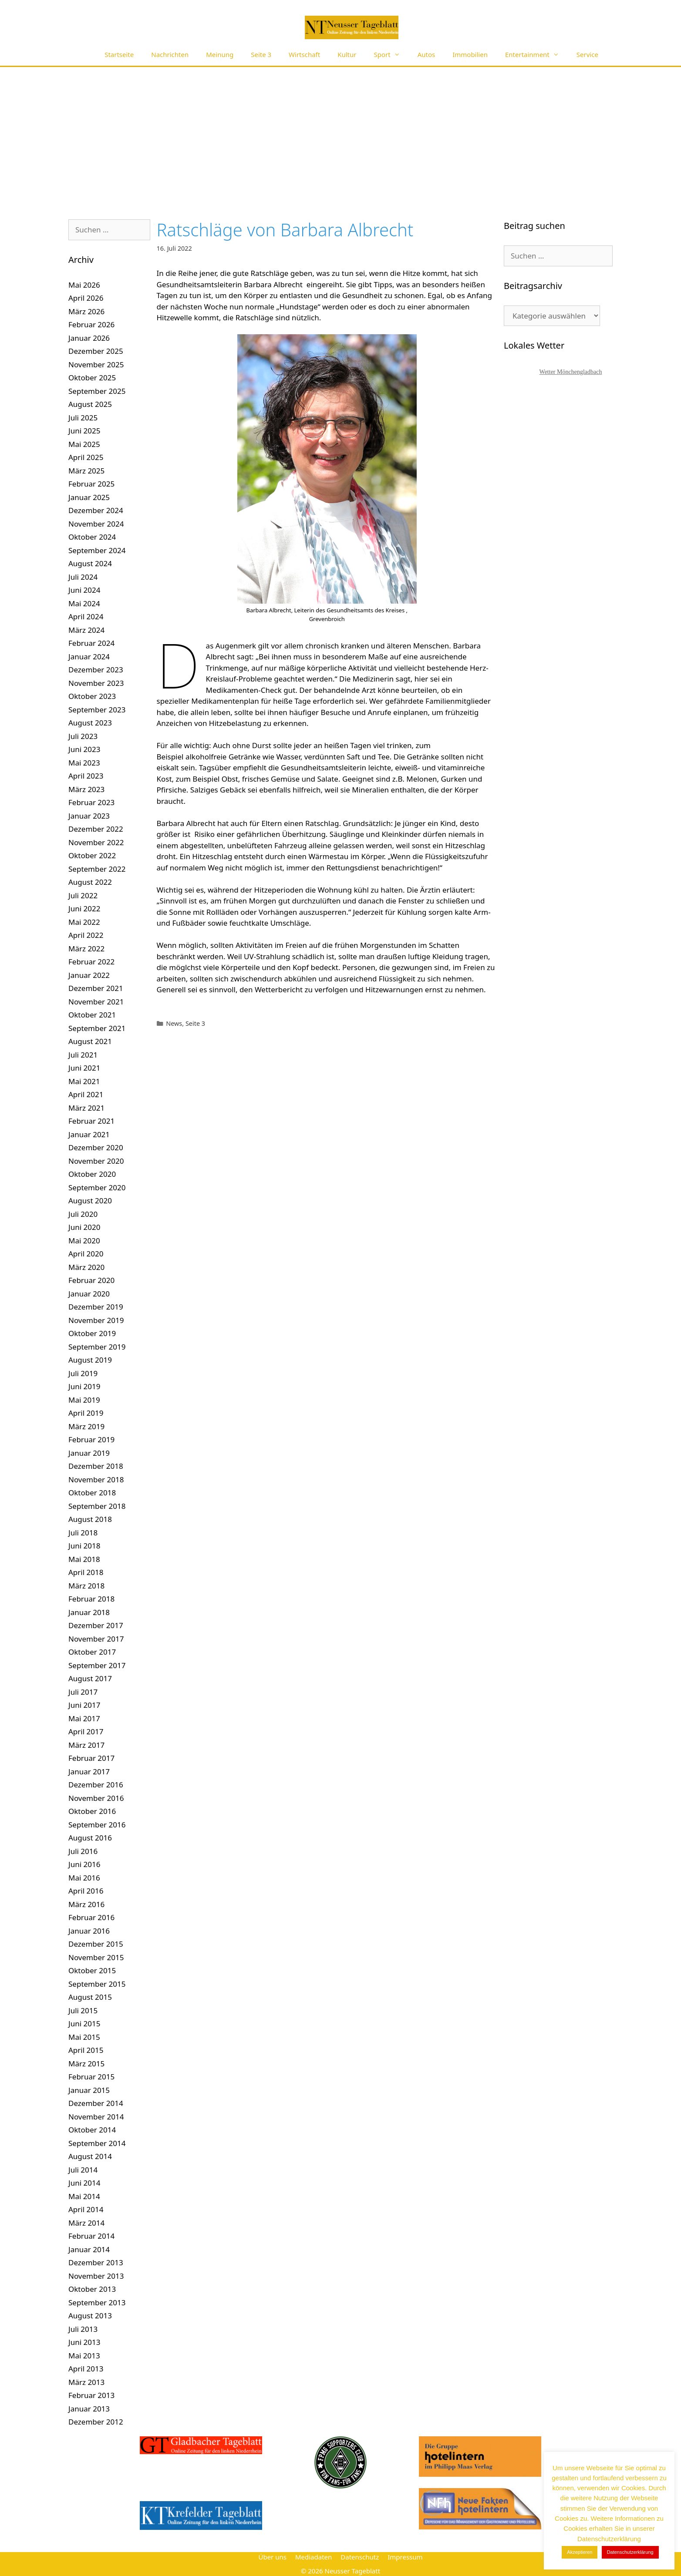 The image size is (681, 2576). Describe the element at coordinates (95, 670) in the screenshot. I see `Dezember 2023` at that location.